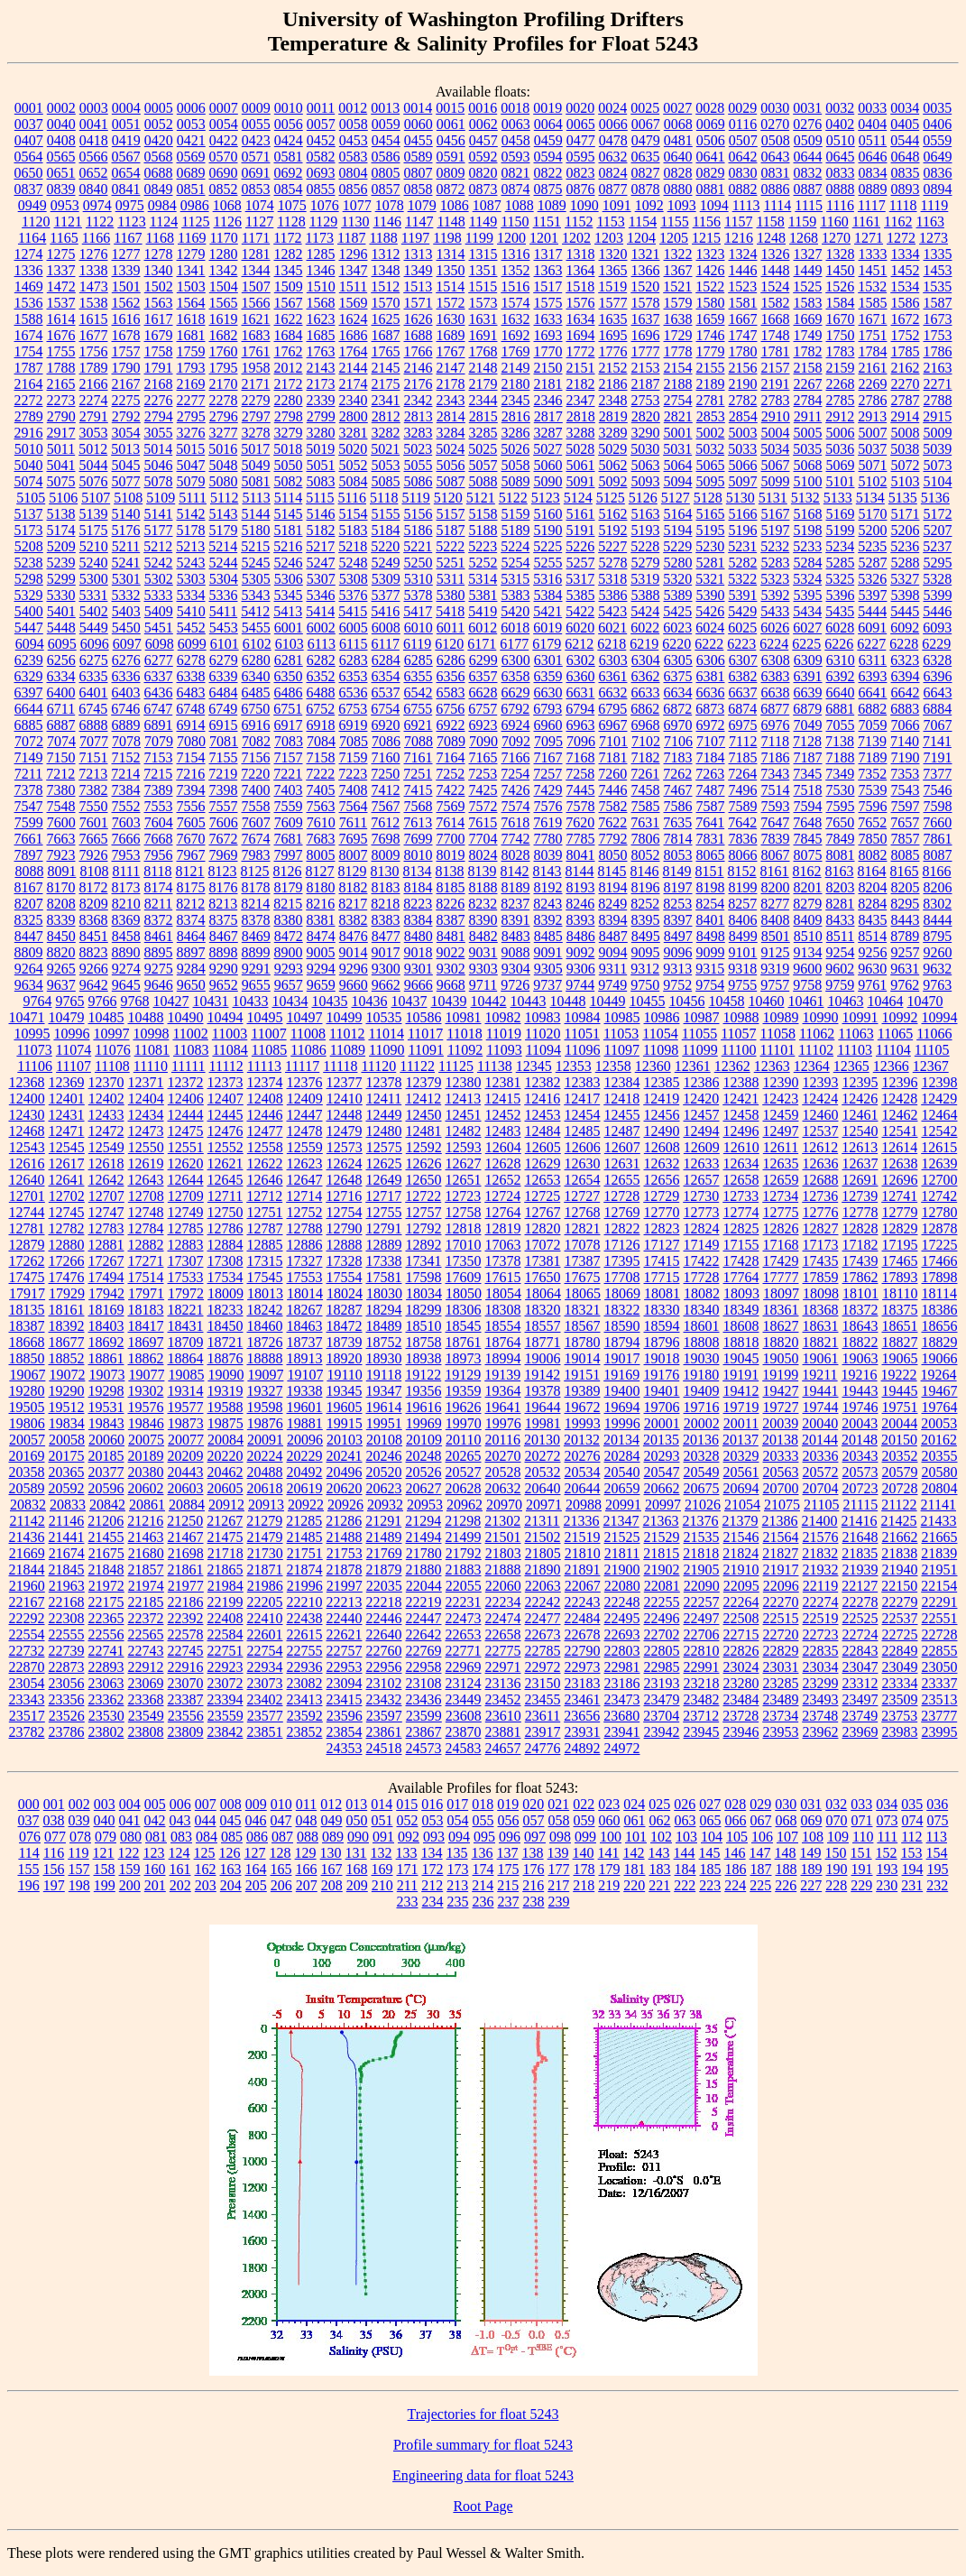  What do you see at coordinates (873, 838) in the screenshot?
I see `7850` at bounding box center [873, 838].